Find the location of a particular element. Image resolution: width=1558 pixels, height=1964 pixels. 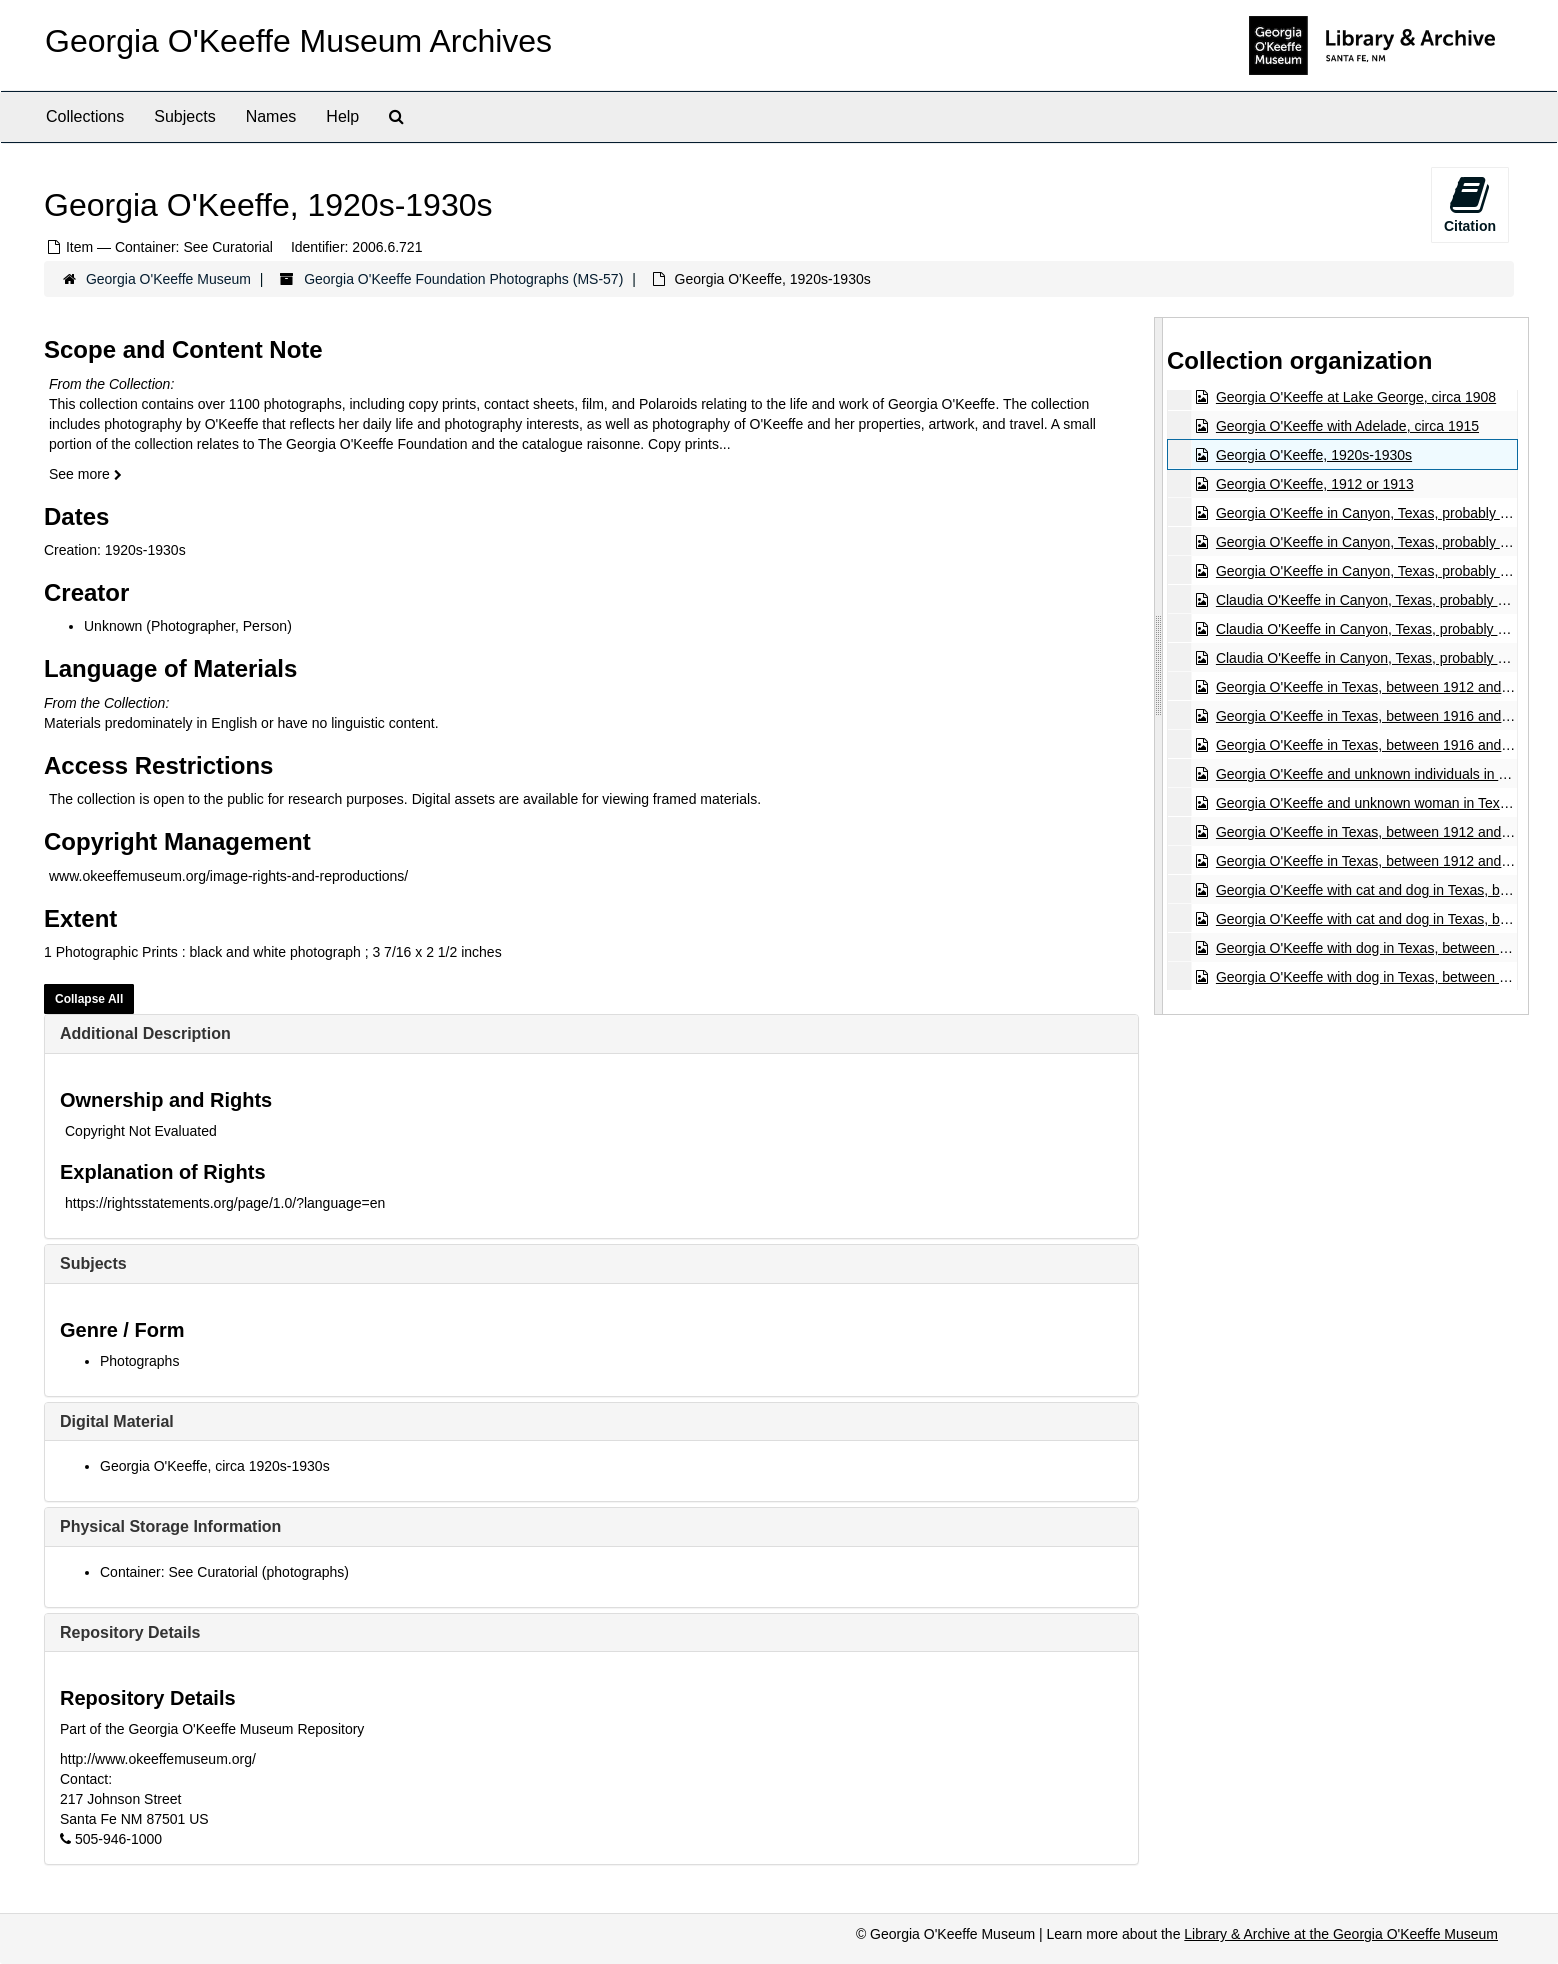

Citation is located at coordinates (1470, 204).